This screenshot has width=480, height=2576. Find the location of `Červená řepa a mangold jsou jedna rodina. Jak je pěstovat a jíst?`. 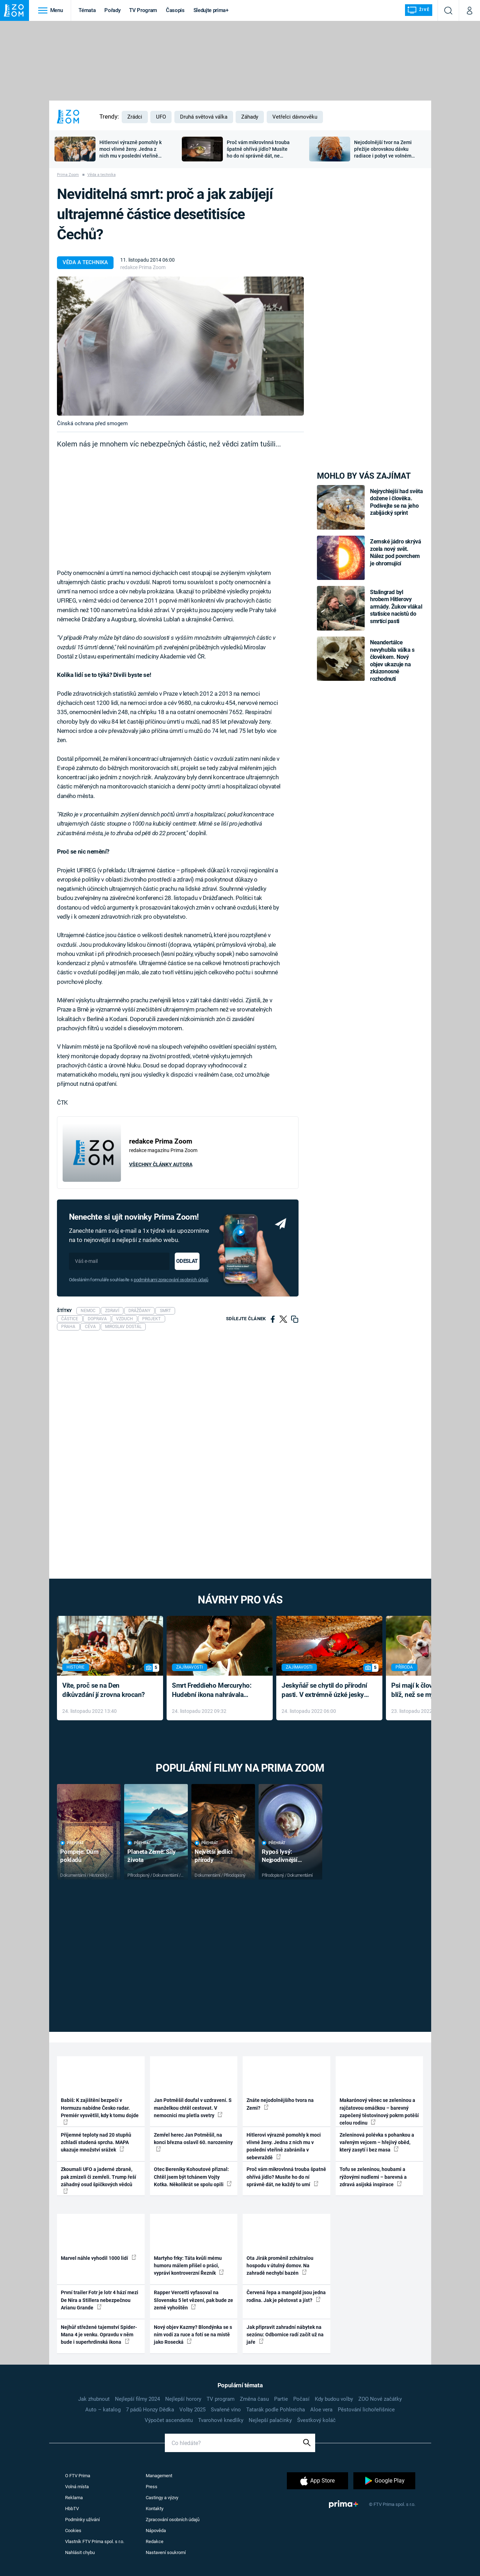

Červená řepa a mangold jsou jedna rodina. Jak je pěstovat a jíst? is located at coordinates (286, 2296).